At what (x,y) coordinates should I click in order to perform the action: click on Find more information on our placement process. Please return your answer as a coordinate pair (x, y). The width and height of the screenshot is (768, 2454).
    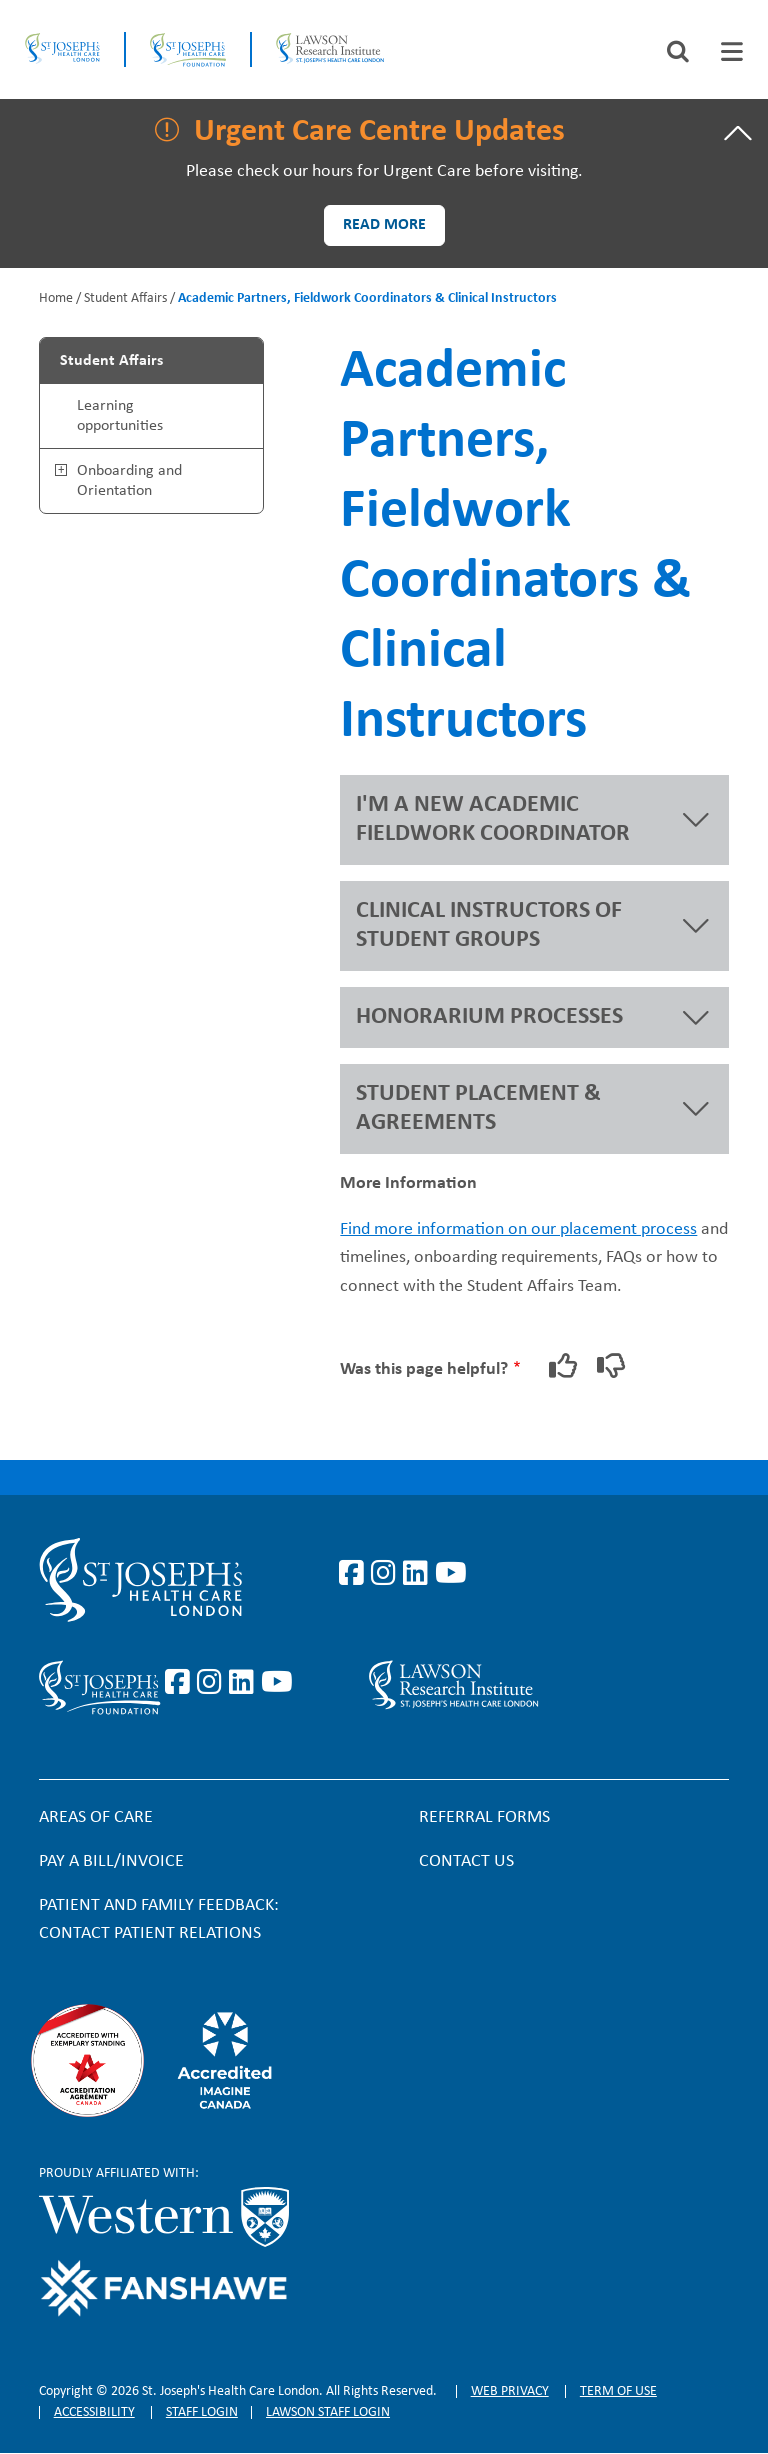
    Looking at the image, I should click on (518, 1229).